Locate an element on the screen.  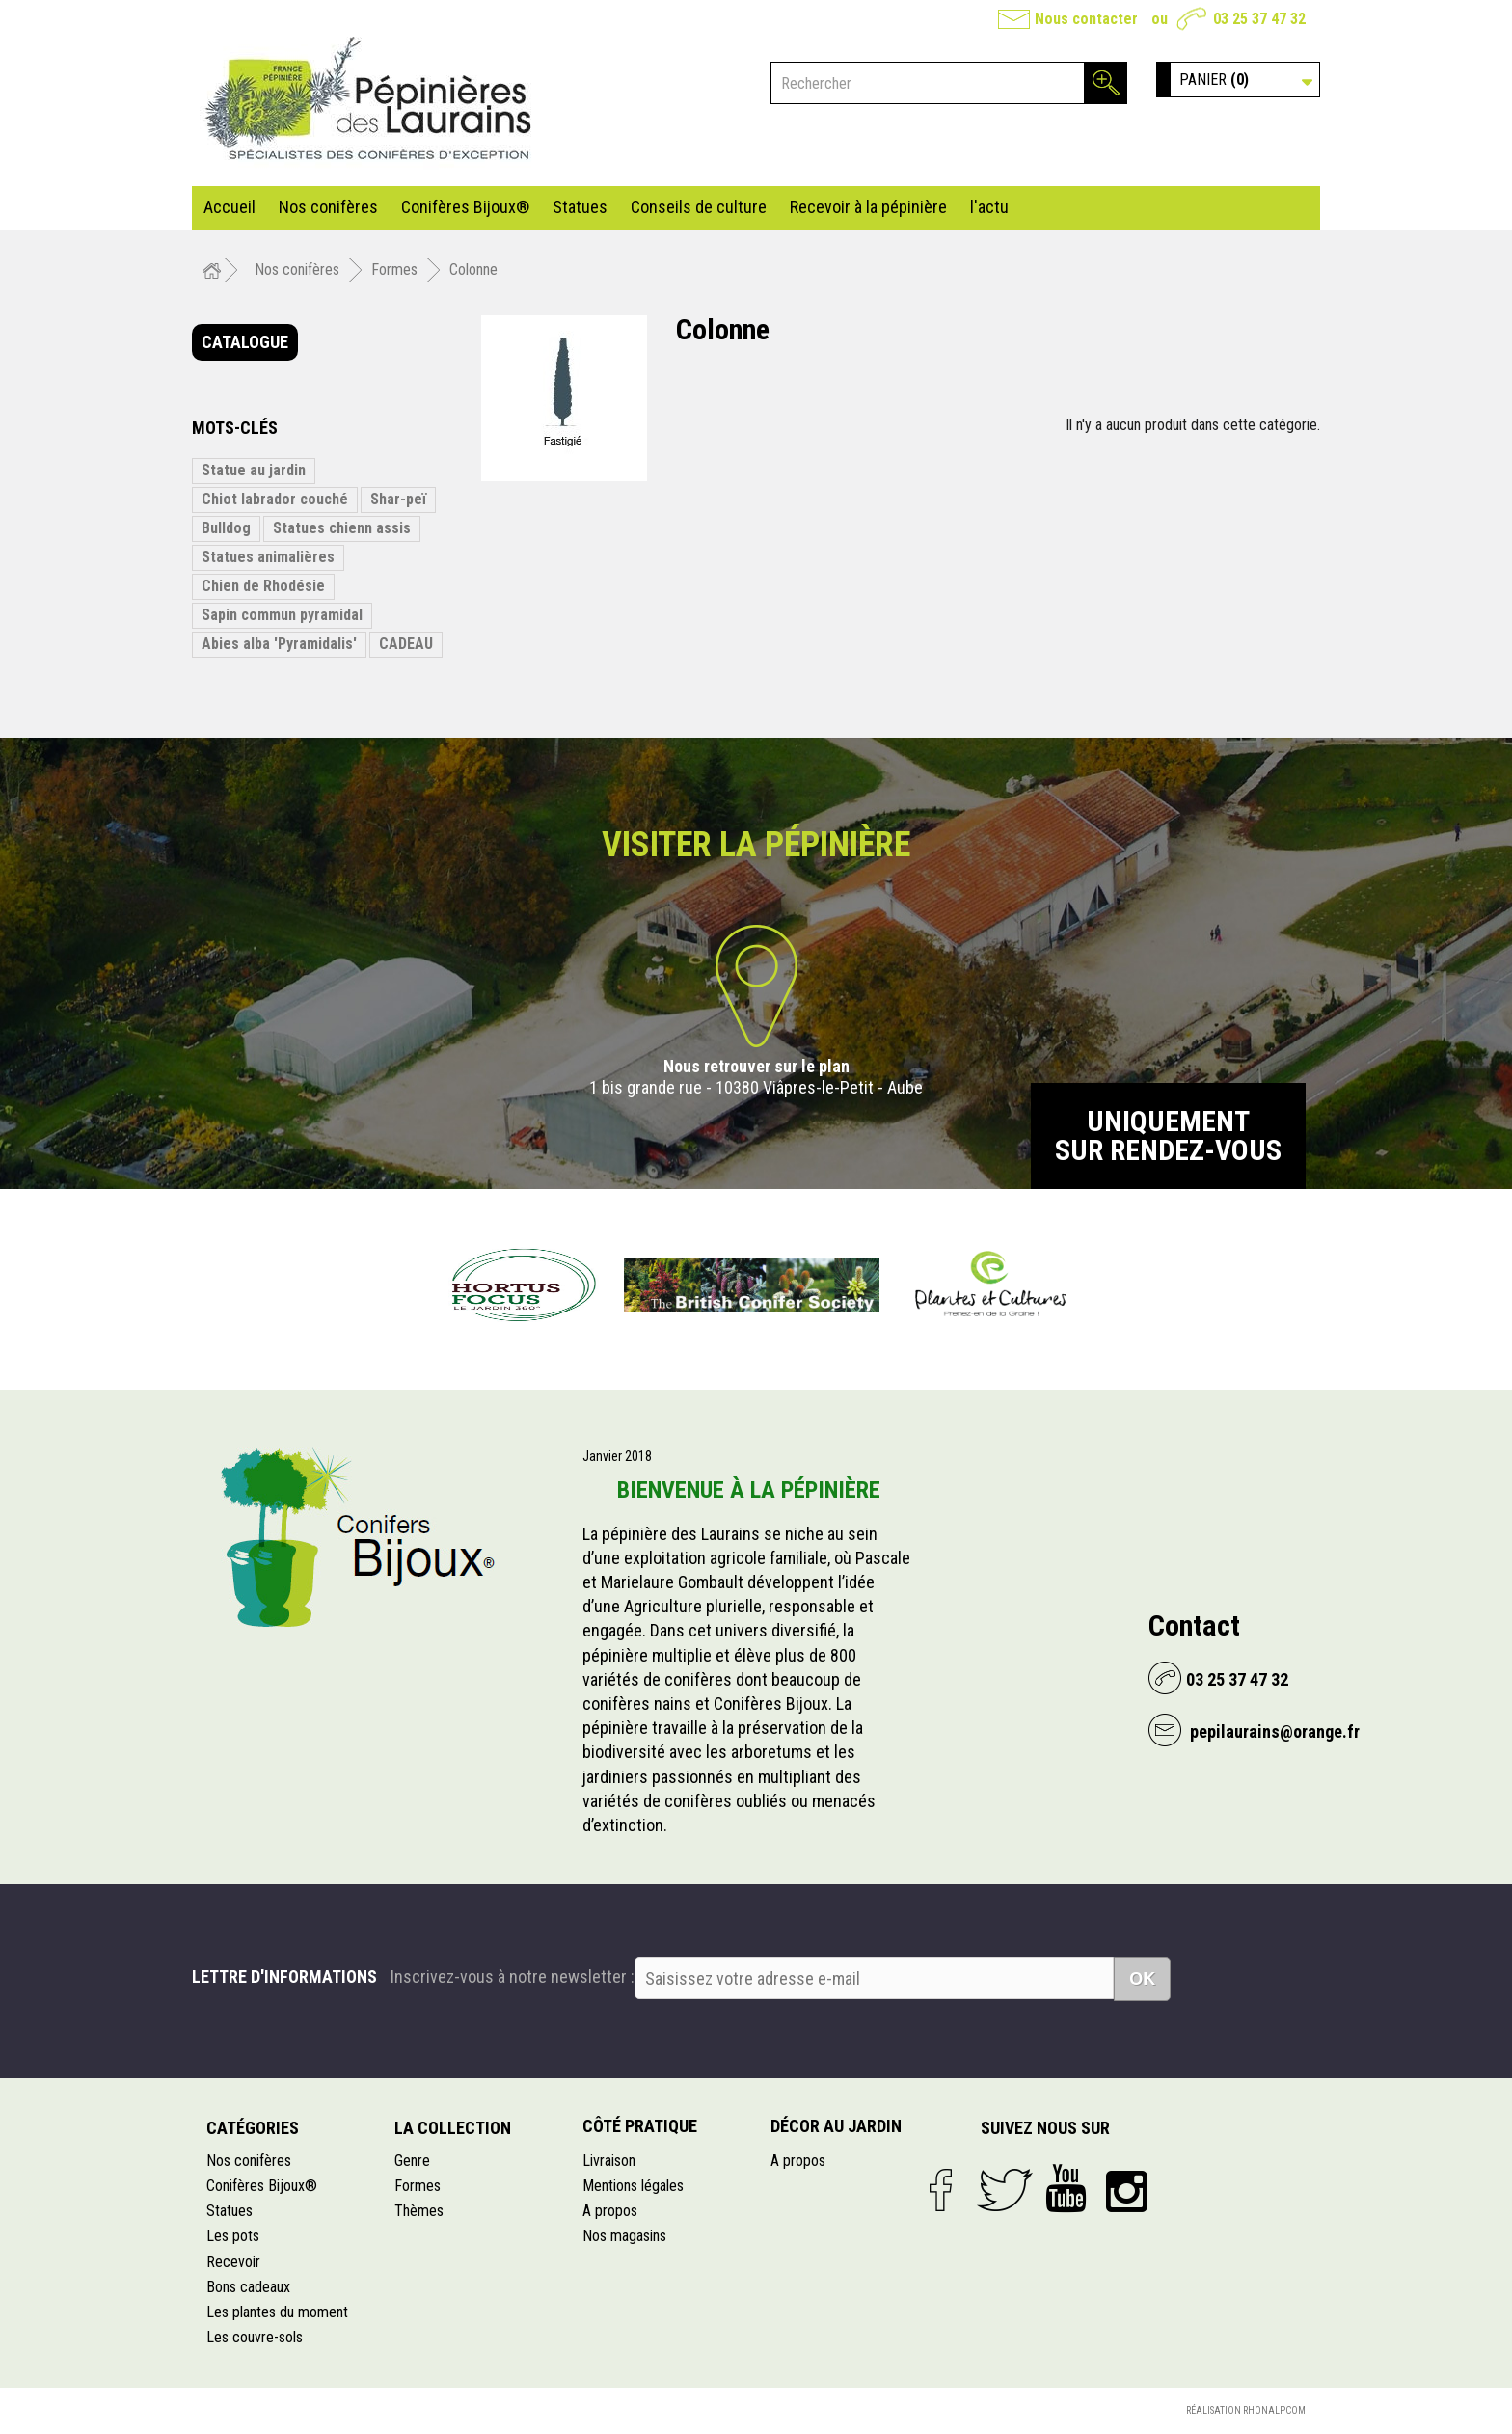
Chien de Rhodésie is located at coordinates (263, 586).